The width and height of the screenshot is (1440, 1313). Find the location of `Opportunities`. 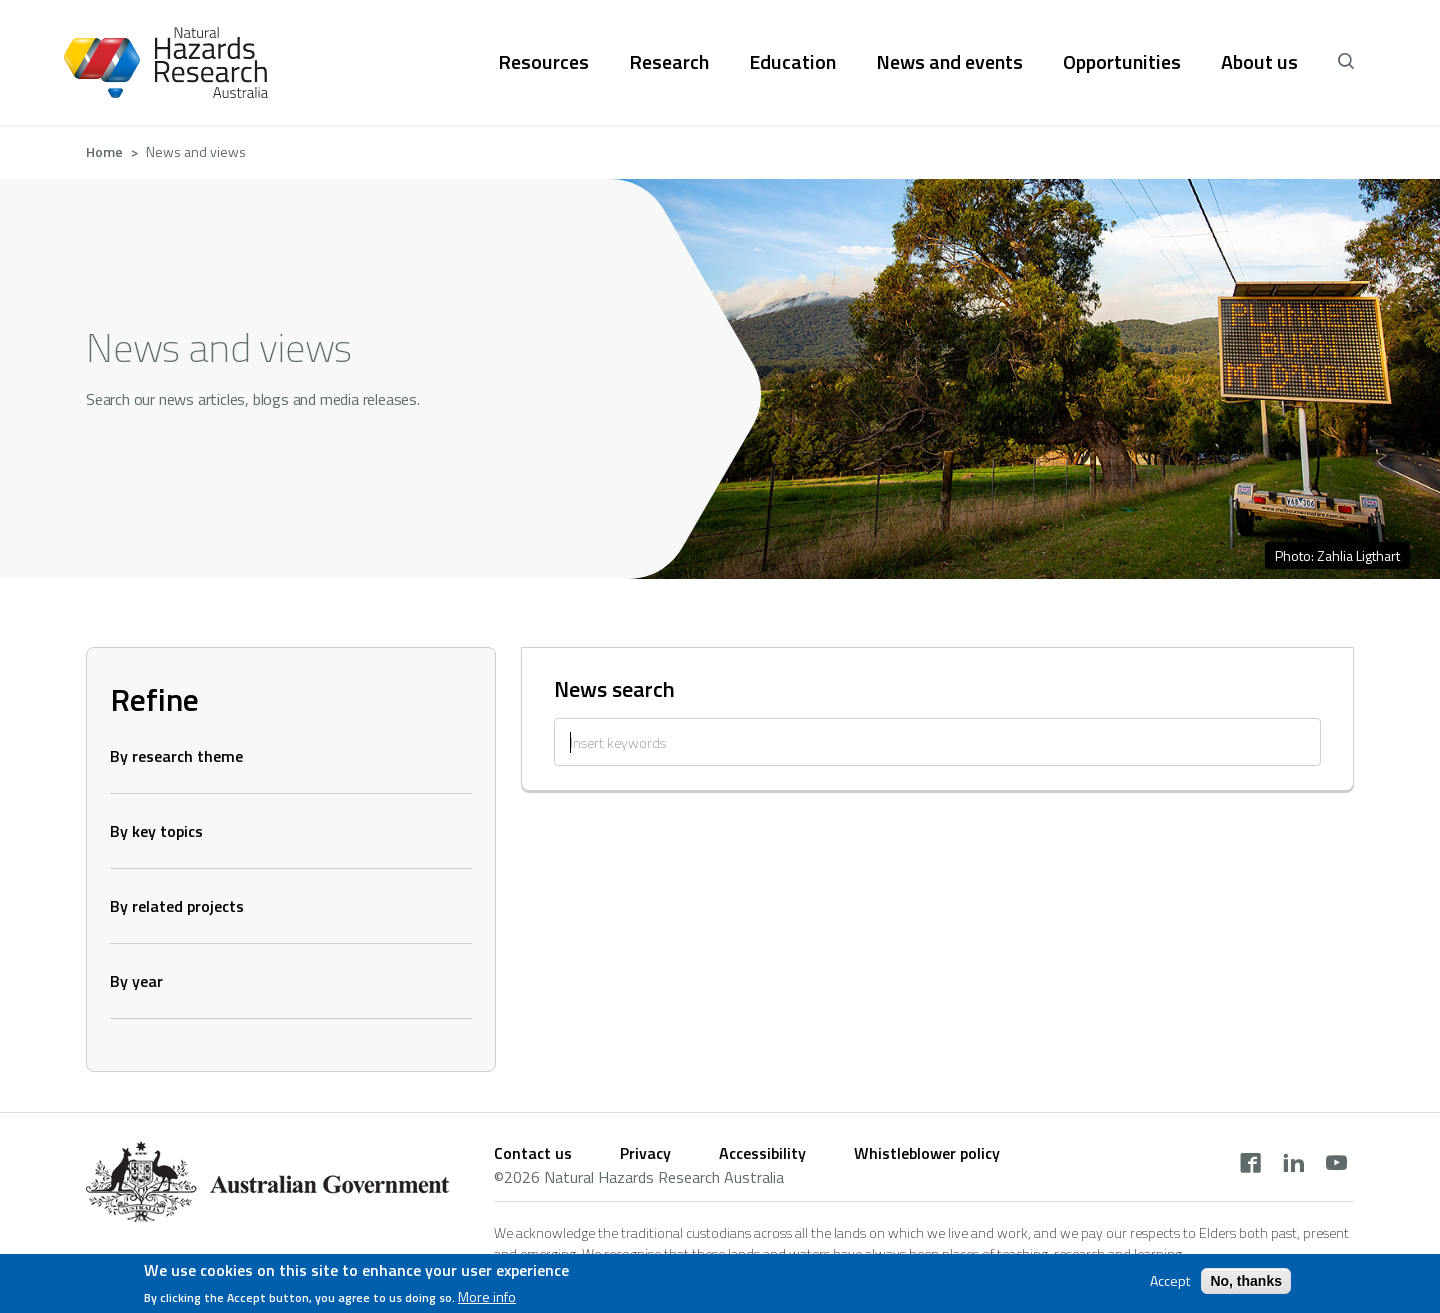

Opportunities is located at coordinates (1122, 62).